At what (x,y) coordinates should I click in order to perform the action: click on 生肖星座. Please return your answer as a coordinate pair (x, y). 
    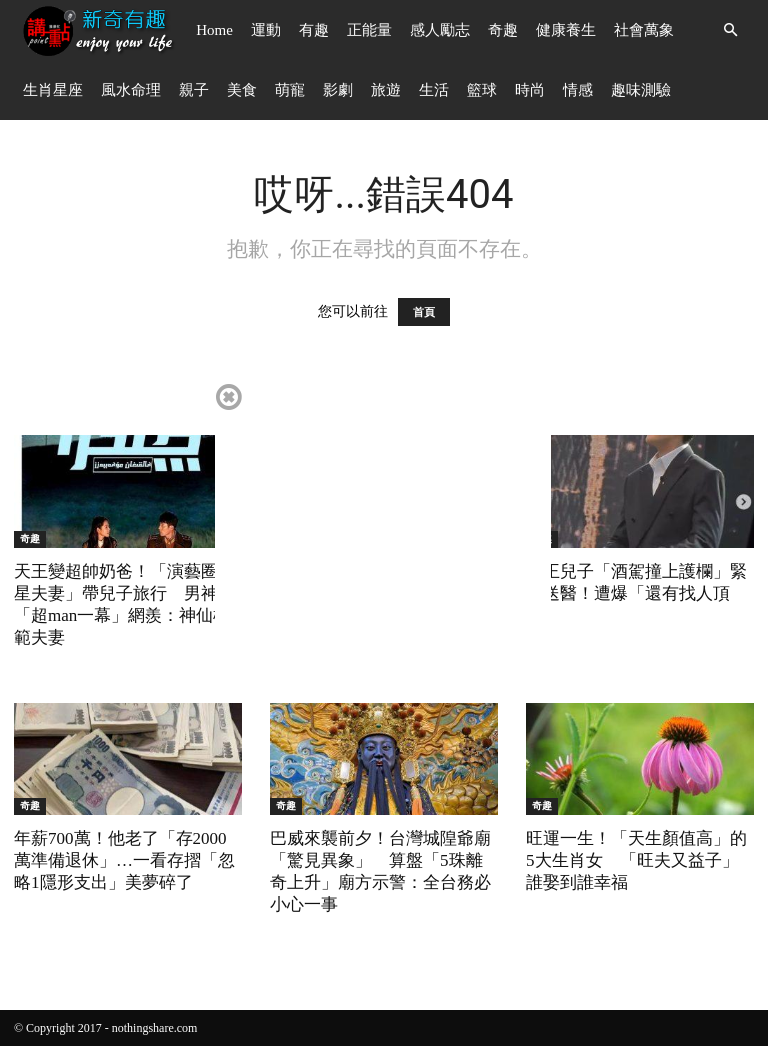
    Looking at the image, I should click on (53, 90).